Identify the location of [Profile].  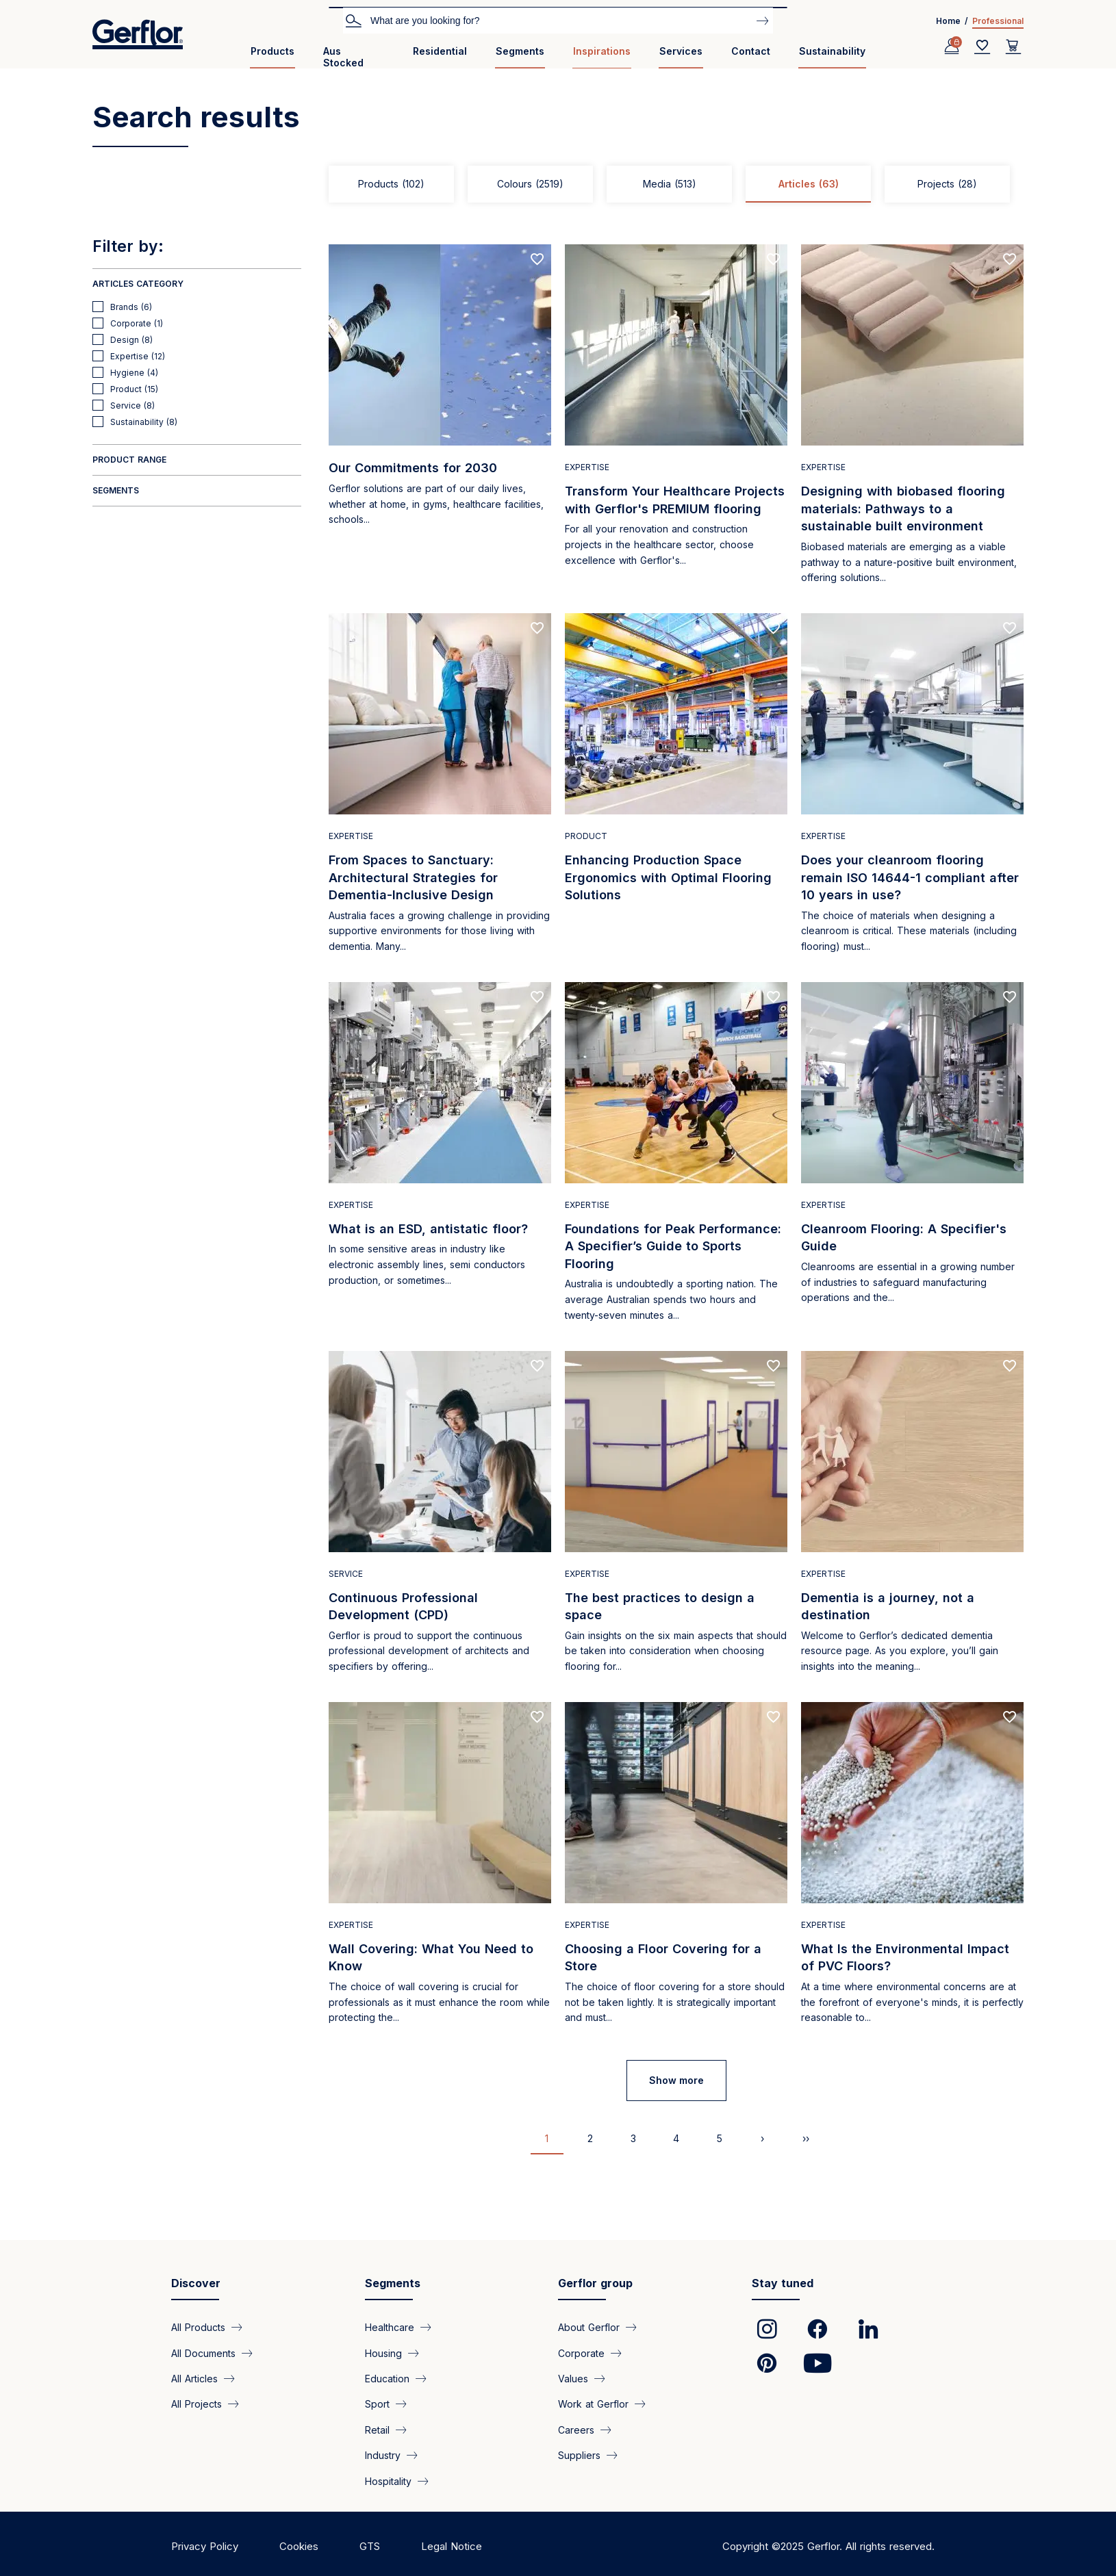
(951, 46).